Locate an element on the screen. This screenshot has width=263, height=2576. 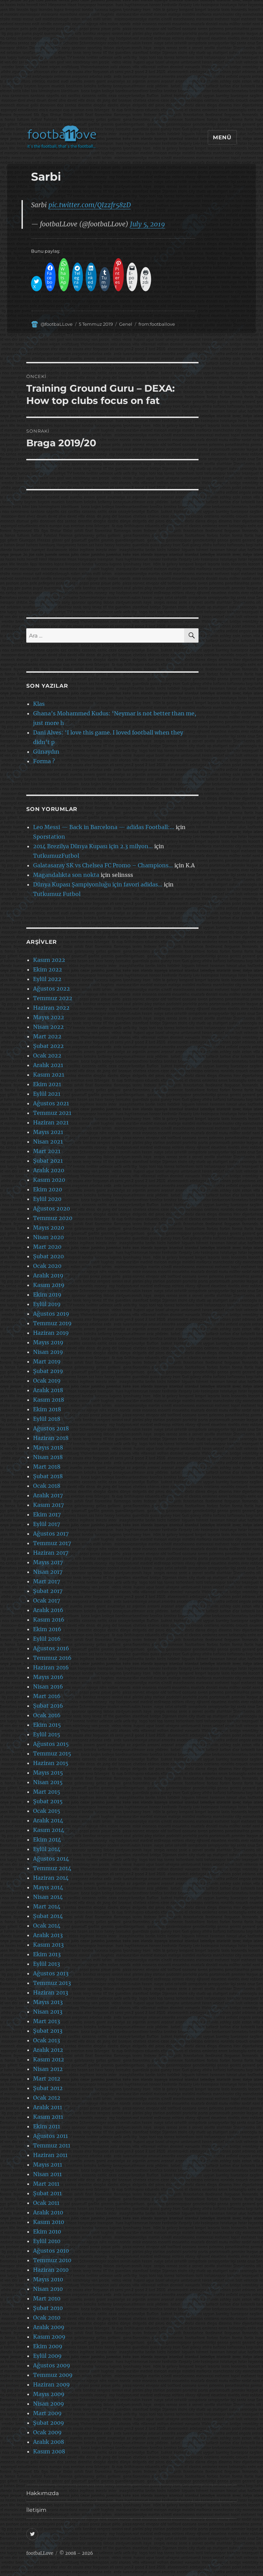
Haziran 2015 is located at coordinates (51, 1763).